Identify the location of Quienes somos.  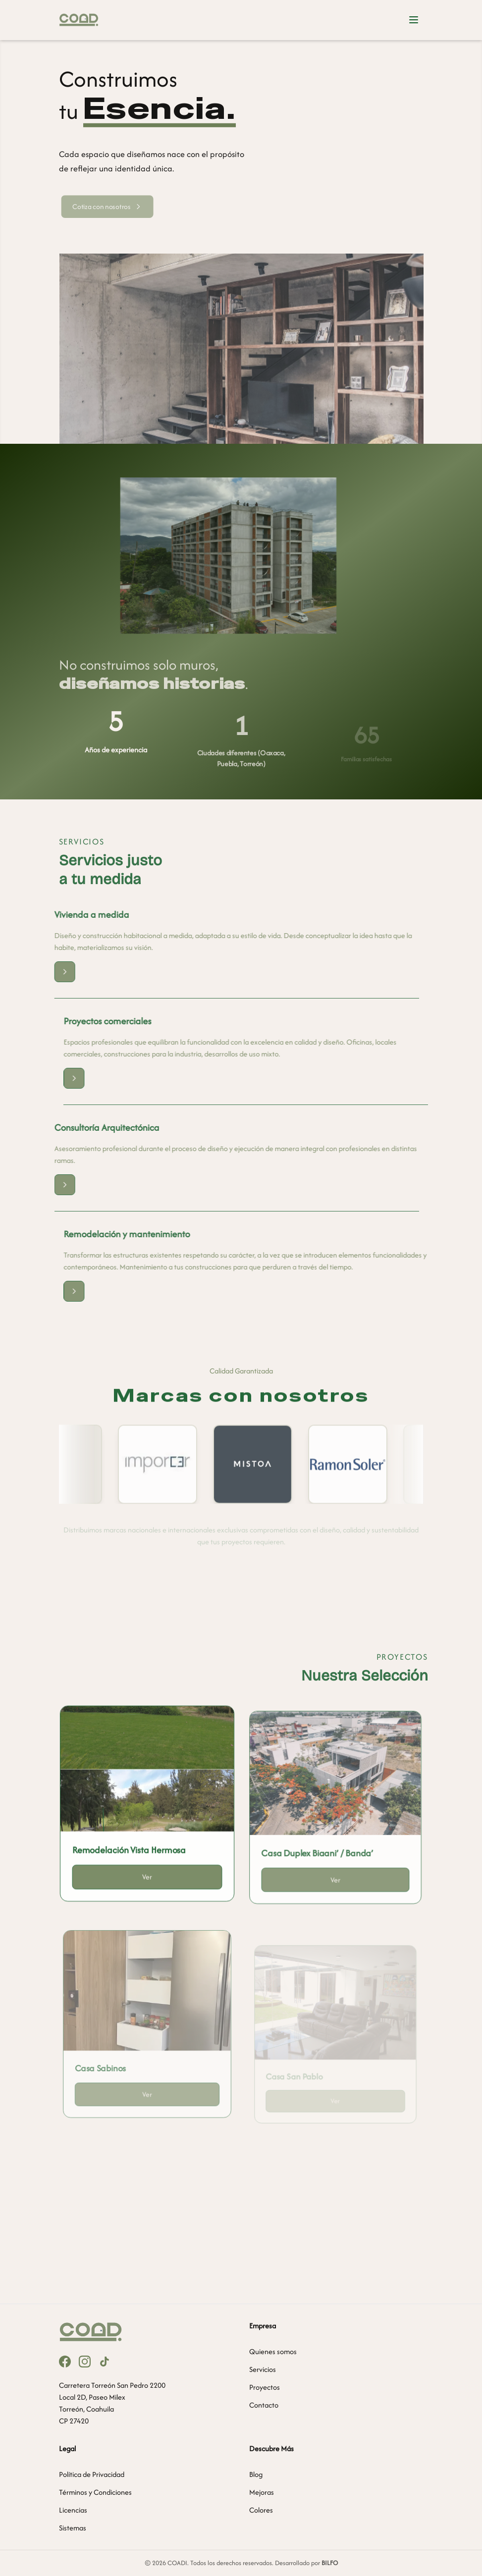
(273, 2351).